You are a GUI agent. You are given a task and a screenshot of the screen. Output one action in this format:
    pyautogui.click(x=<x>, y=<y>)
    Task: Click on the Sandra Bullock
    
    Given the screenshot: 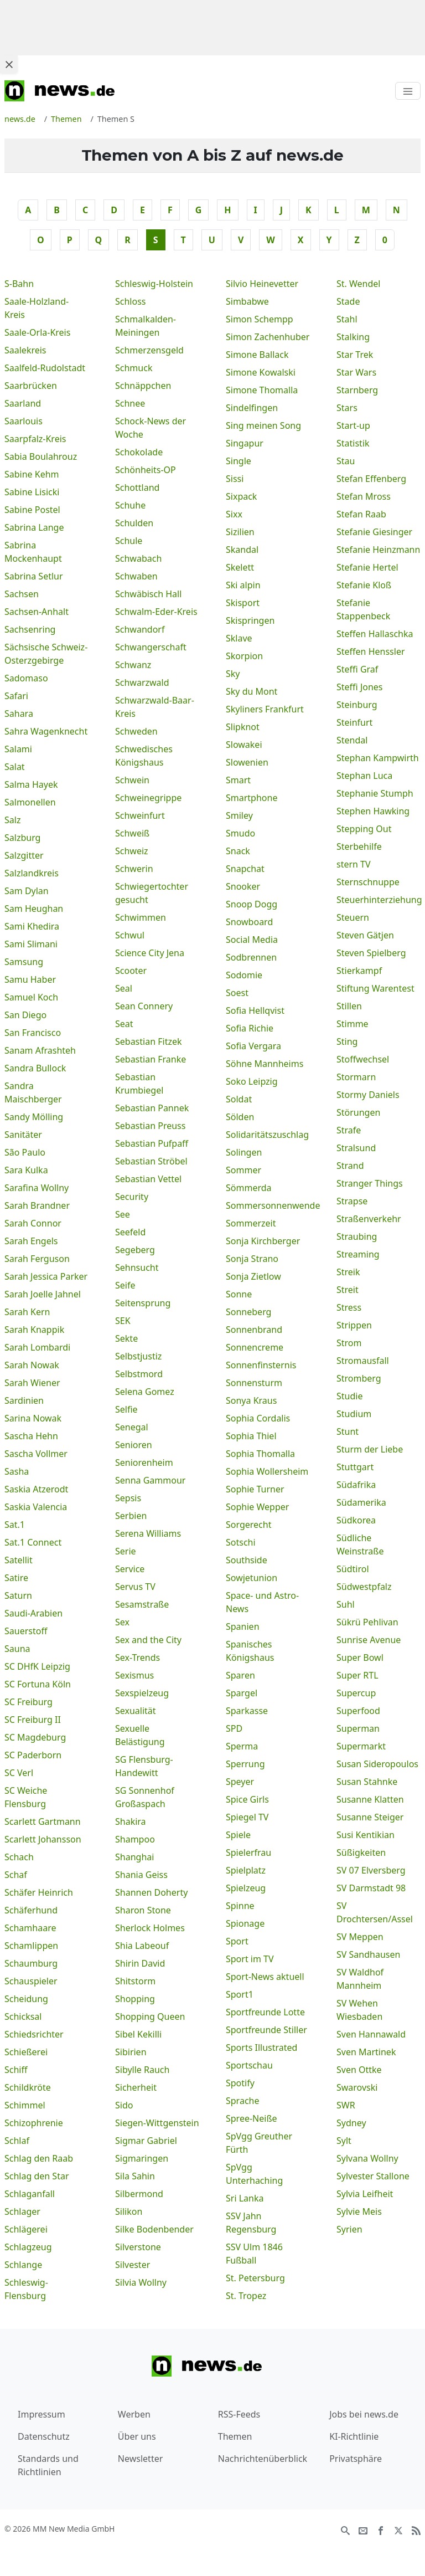 What is the action you would take?
    pyautogui.click(x=35, y=1068)
    